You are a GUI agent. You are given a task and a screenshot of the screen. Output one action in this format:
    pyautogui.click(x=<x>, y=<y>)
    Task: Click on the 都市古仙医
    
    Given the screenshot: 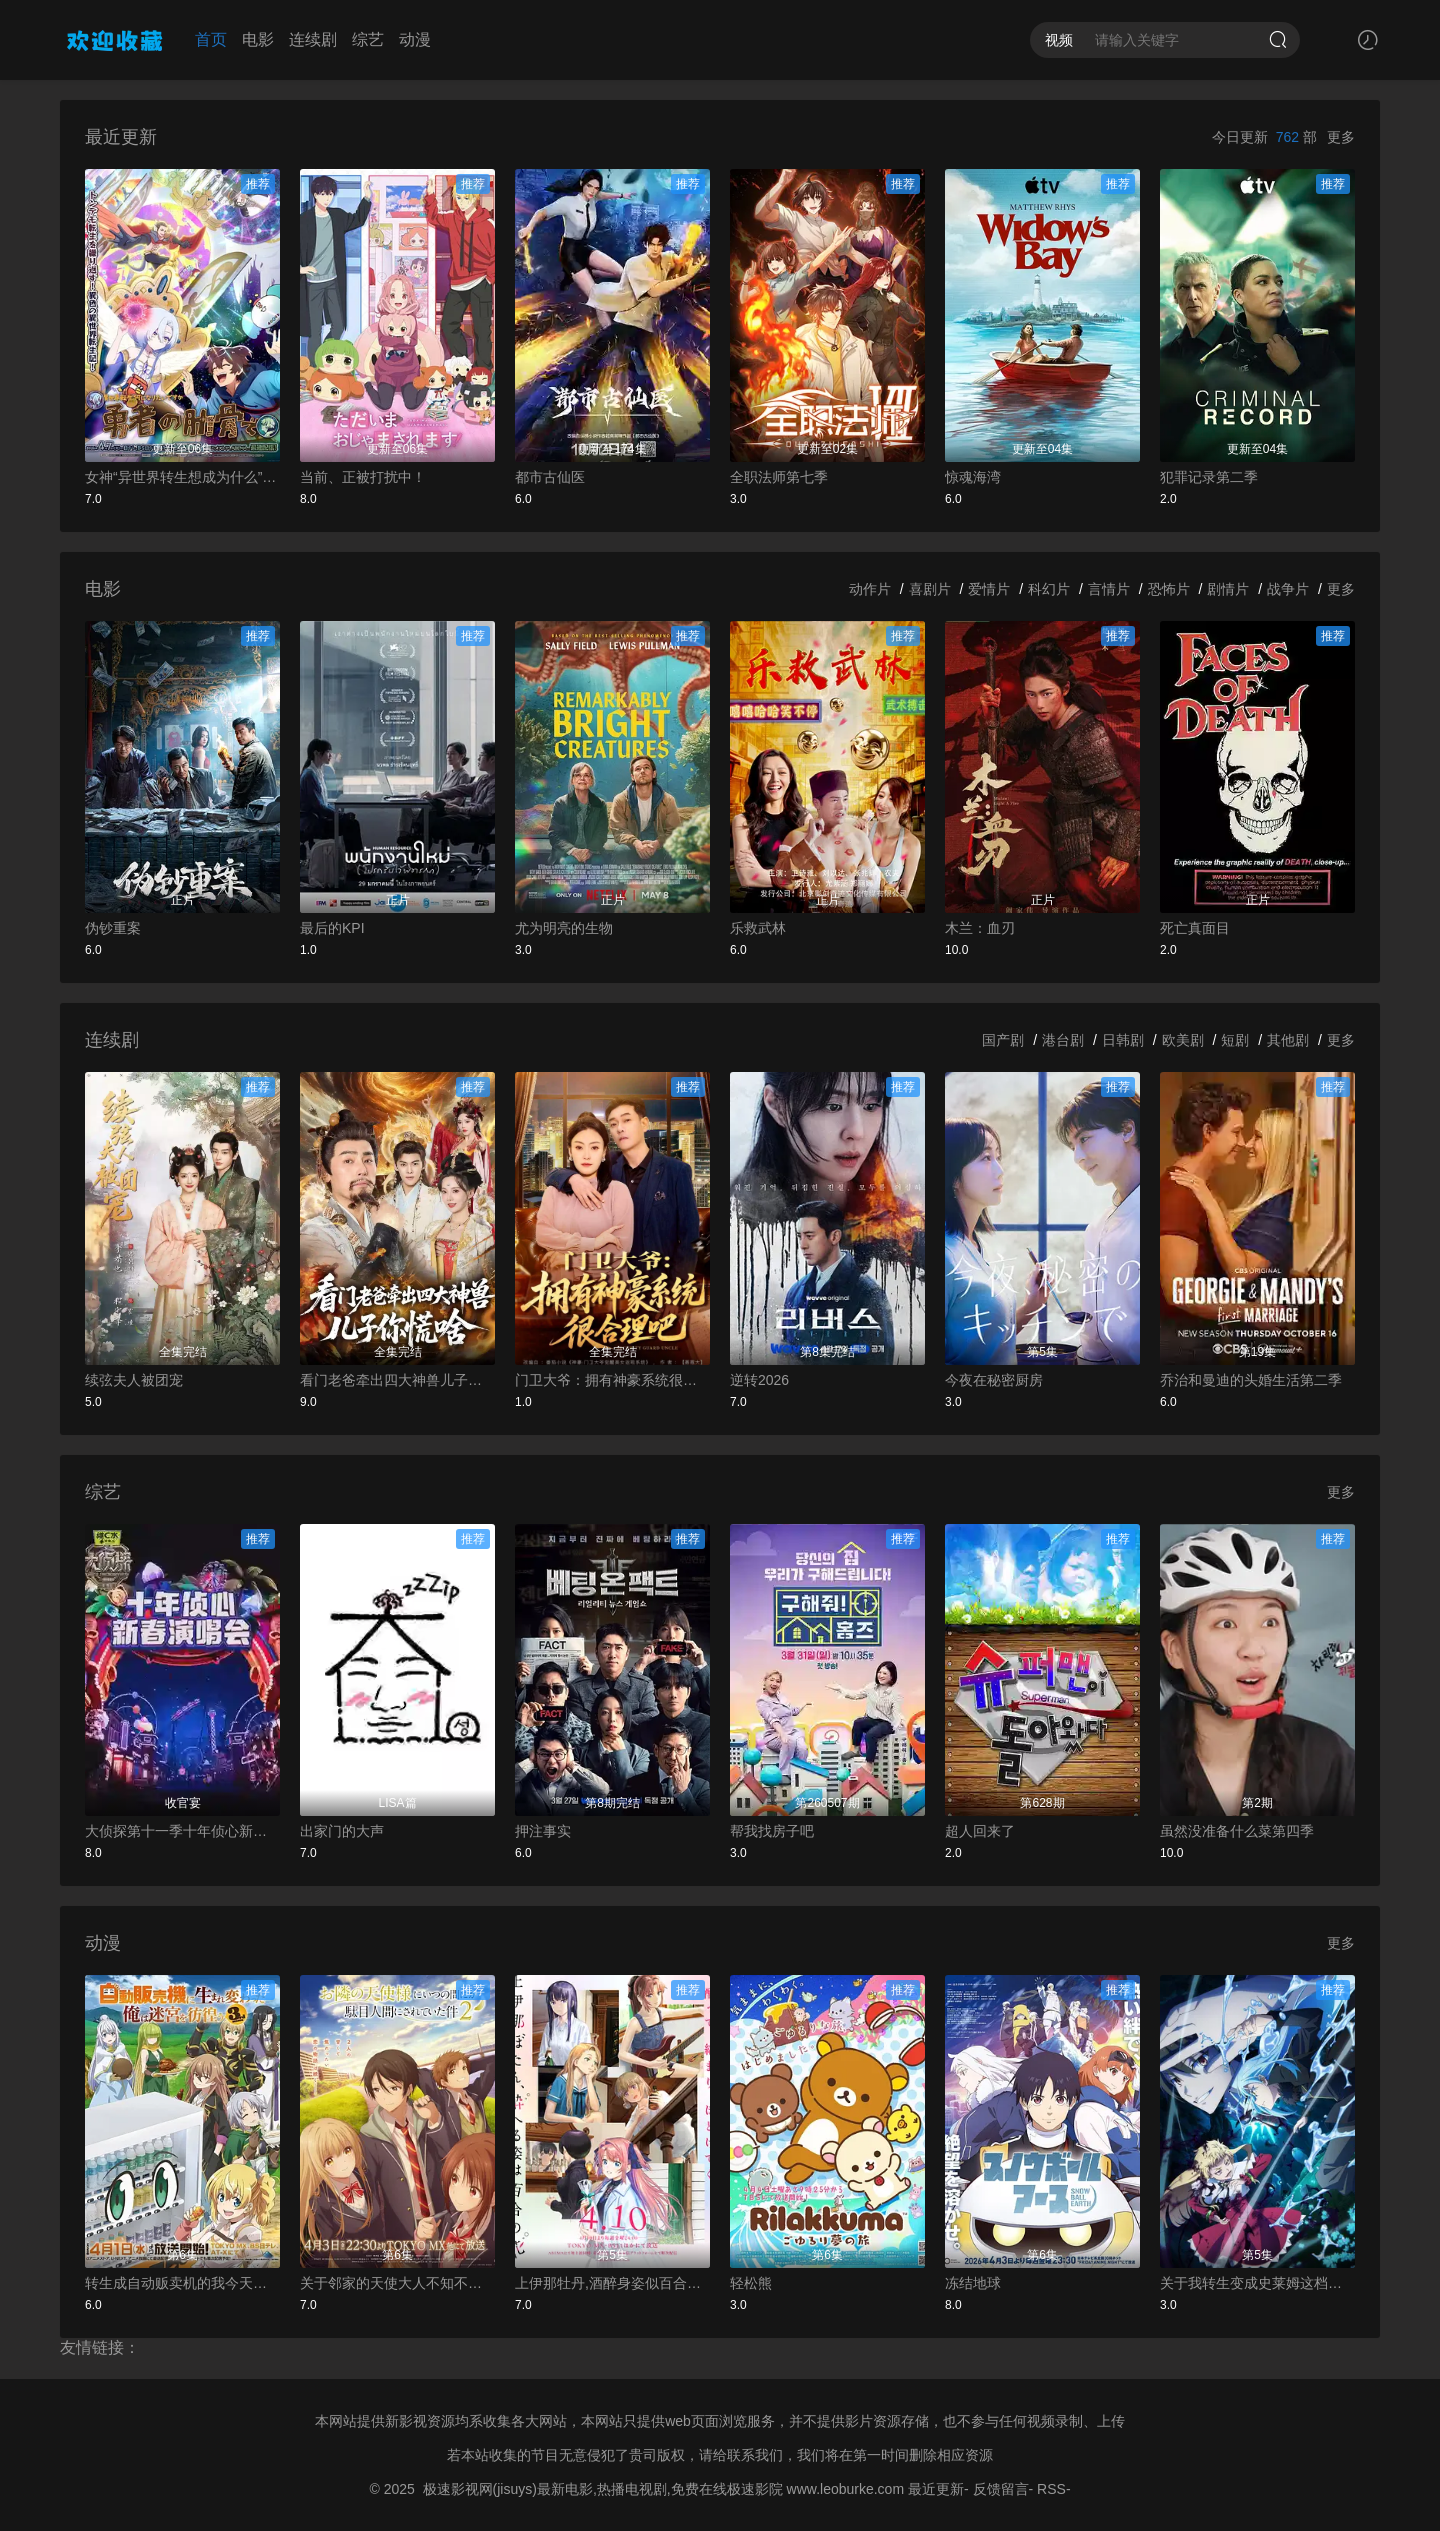 What is the action you would take?
    pyautogui.click(x=550, y=477)
    